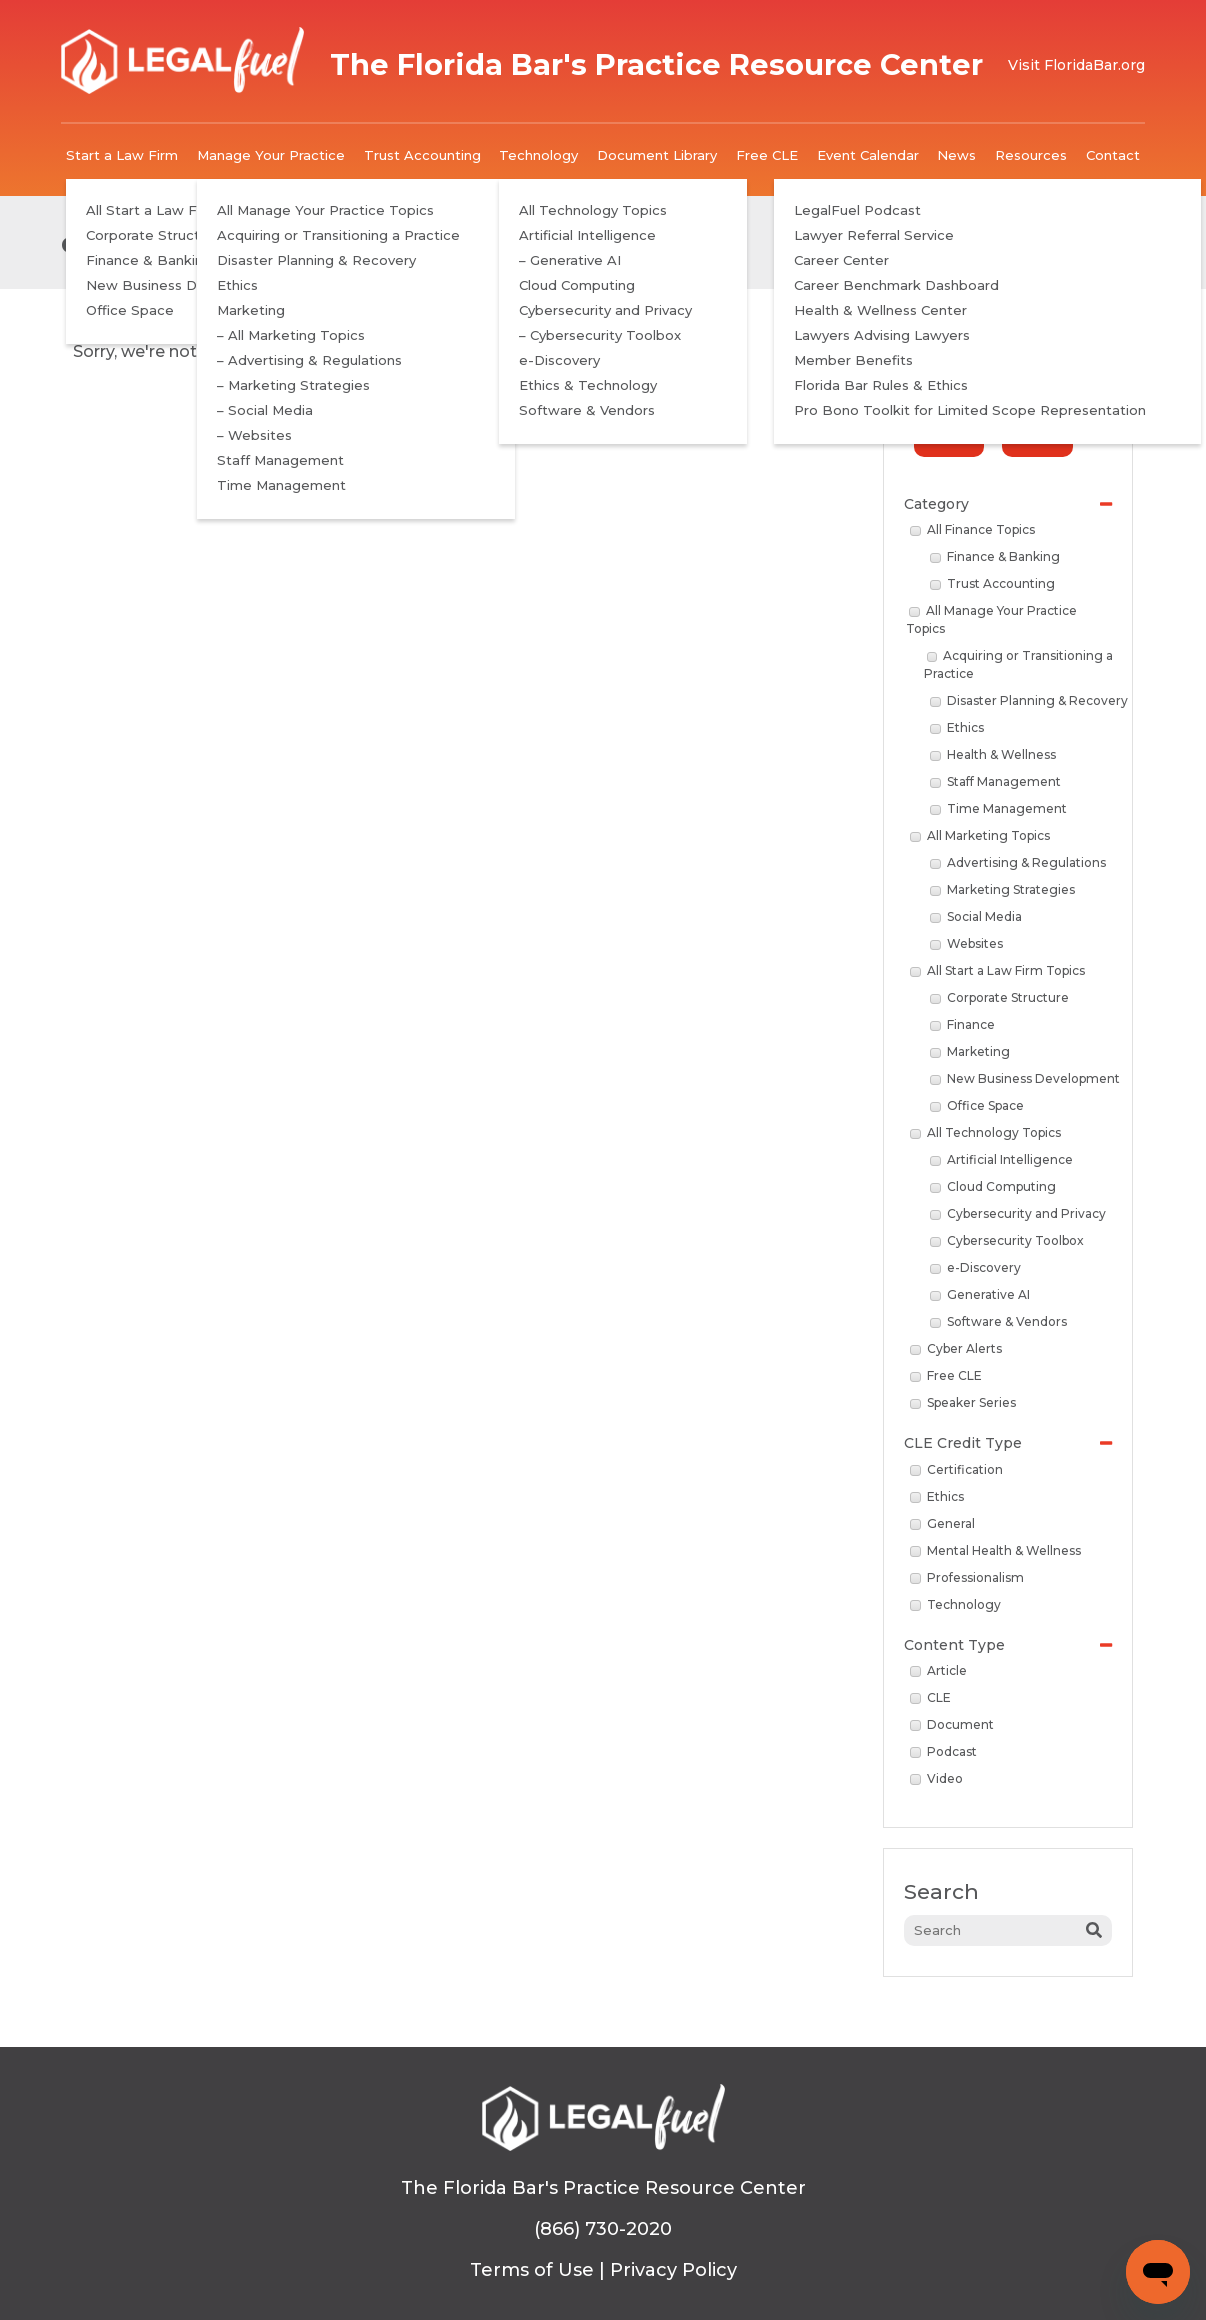 Image resolution: width=1206 pixels, height=2320 pixels. Describe the element at coordinates (997, 970) in the screenshot. I see `All Start a Law Firm Topics` at that location.